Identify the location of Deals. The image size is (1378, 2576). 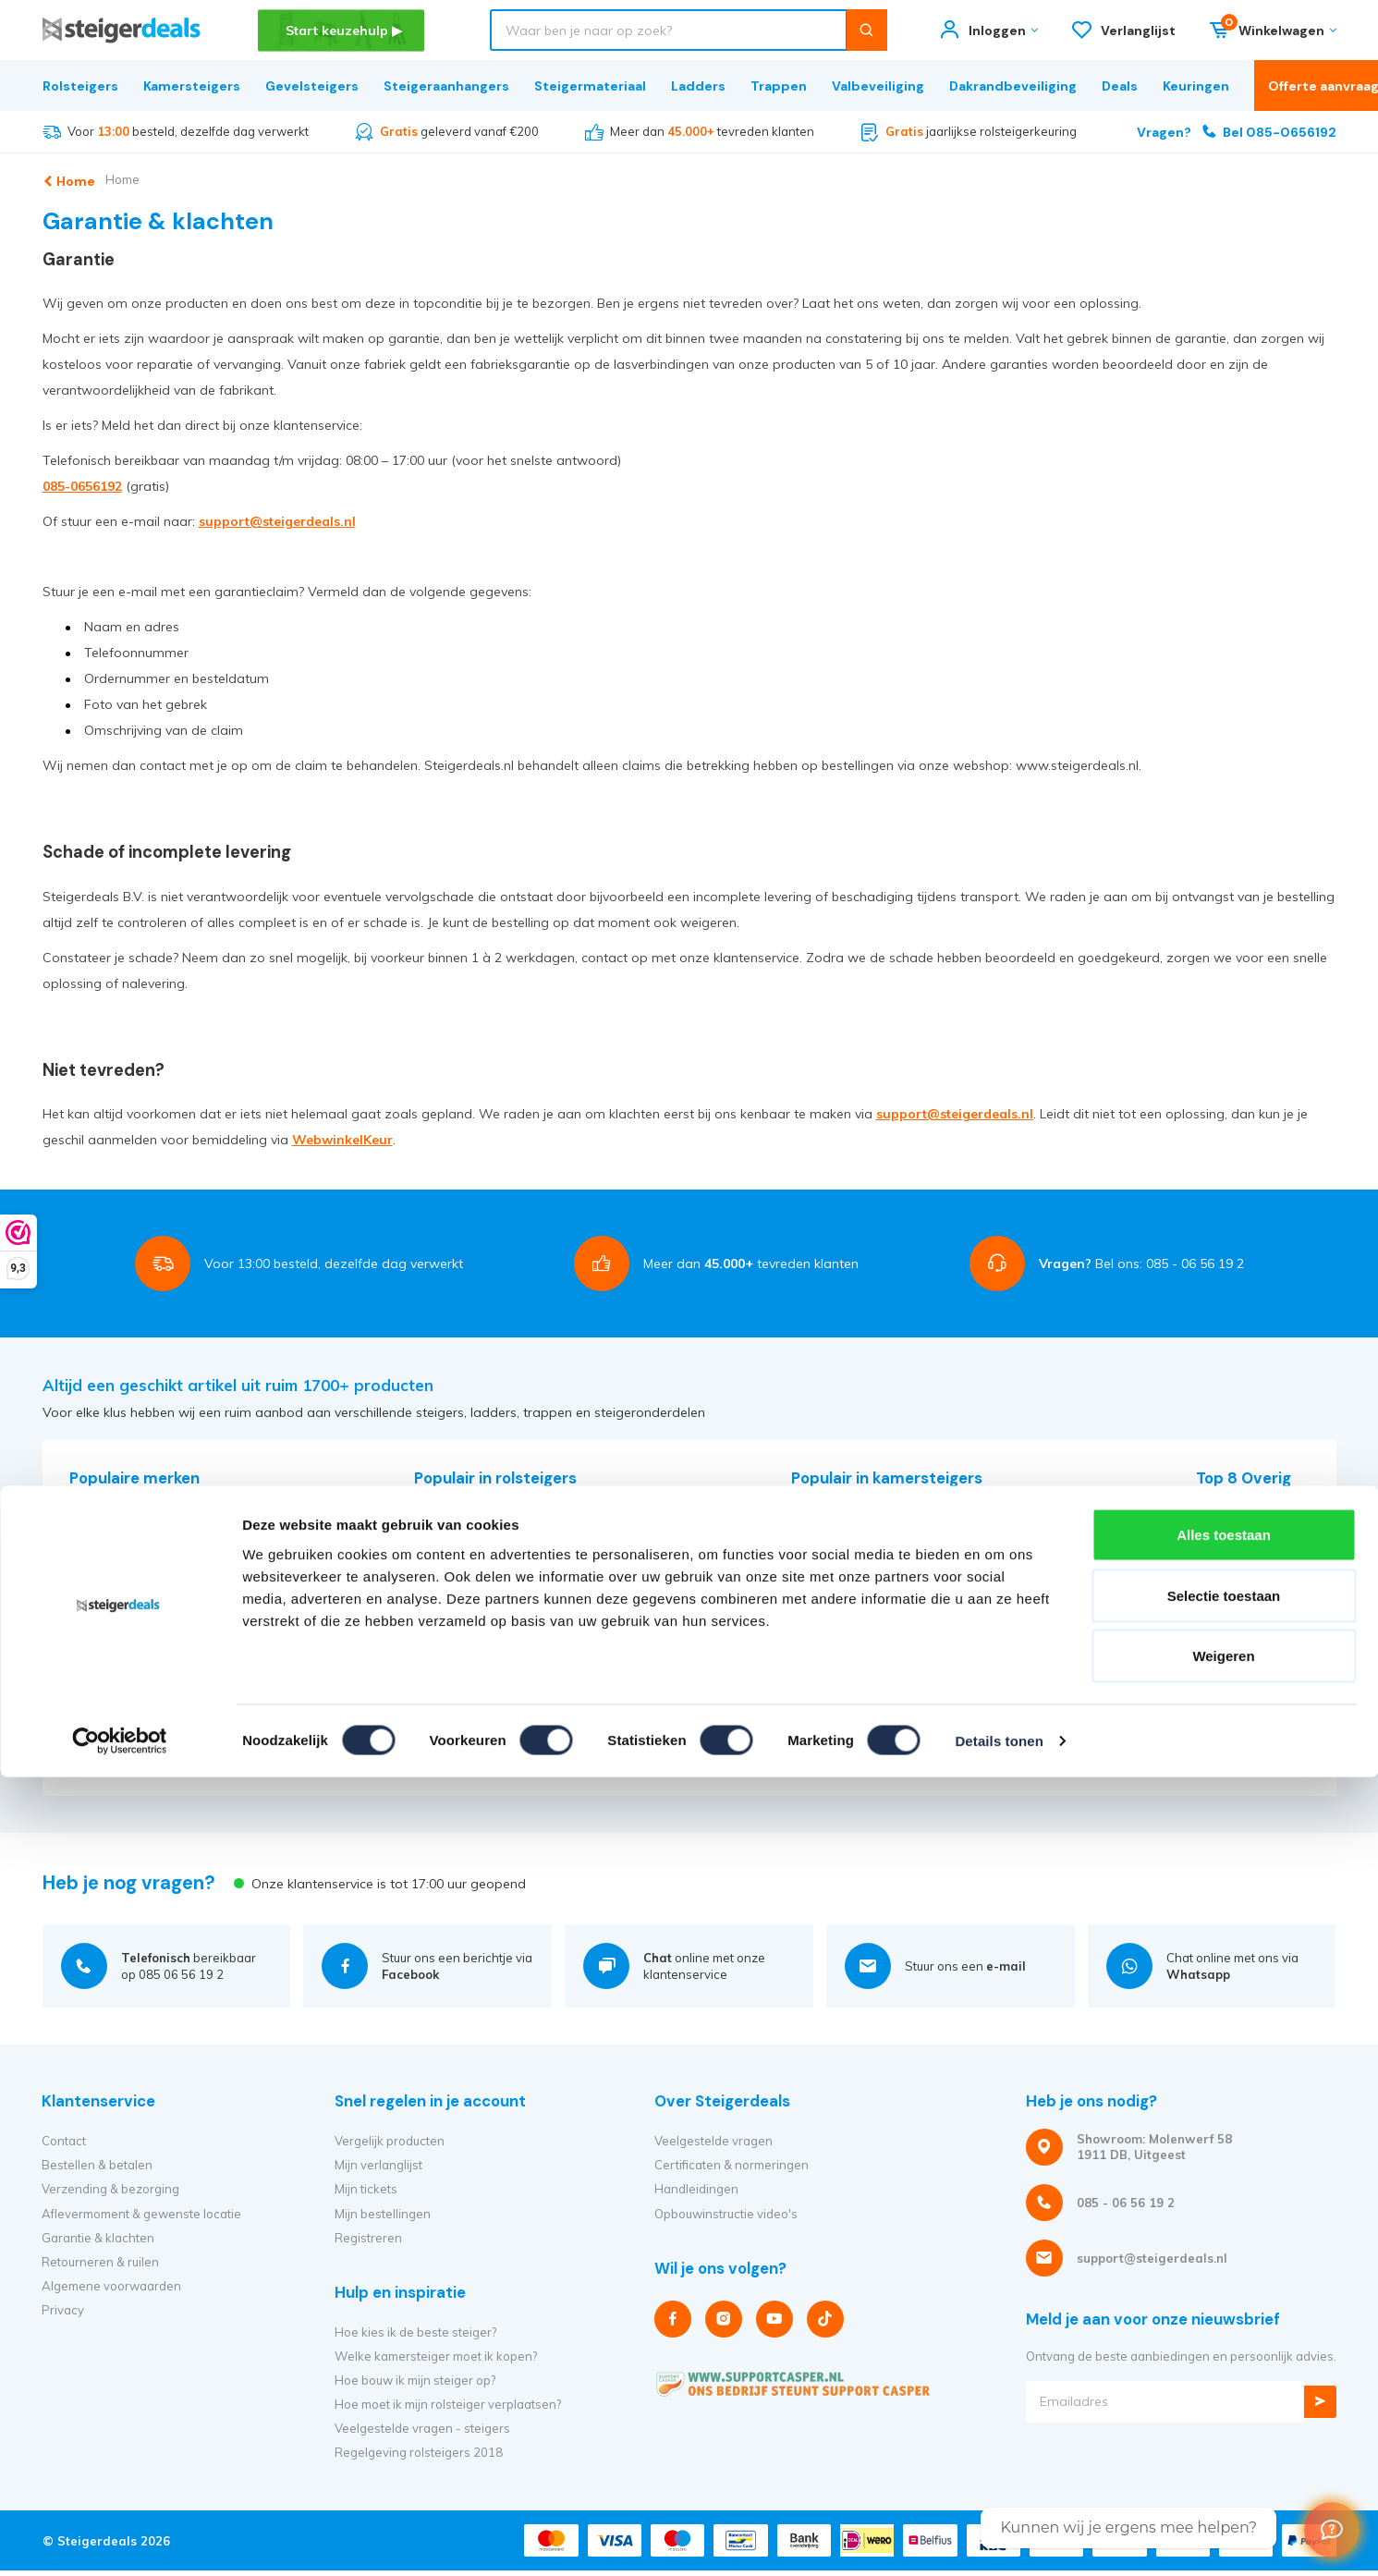
(1120, 86).